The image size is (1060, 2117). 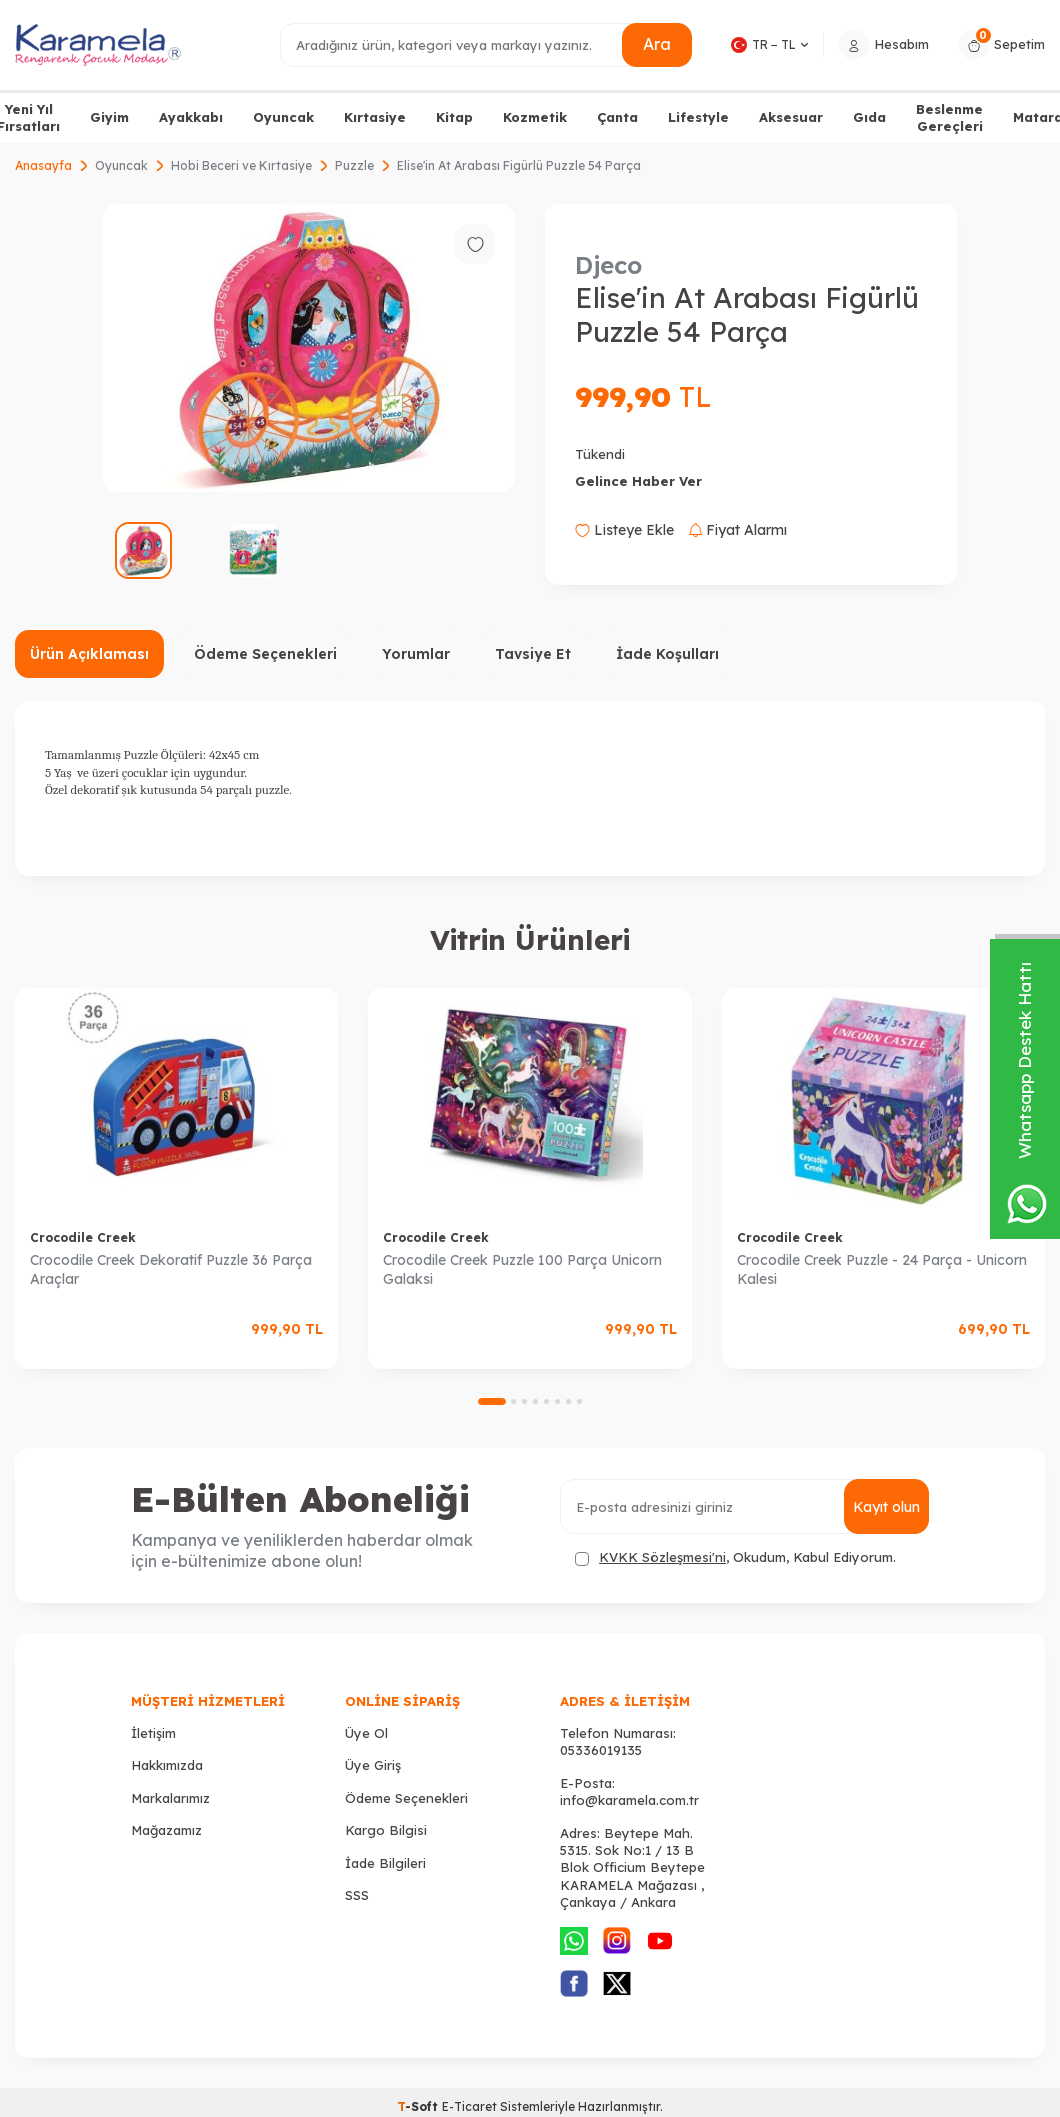 I want to click on Ara, so click(x=657, y=44).